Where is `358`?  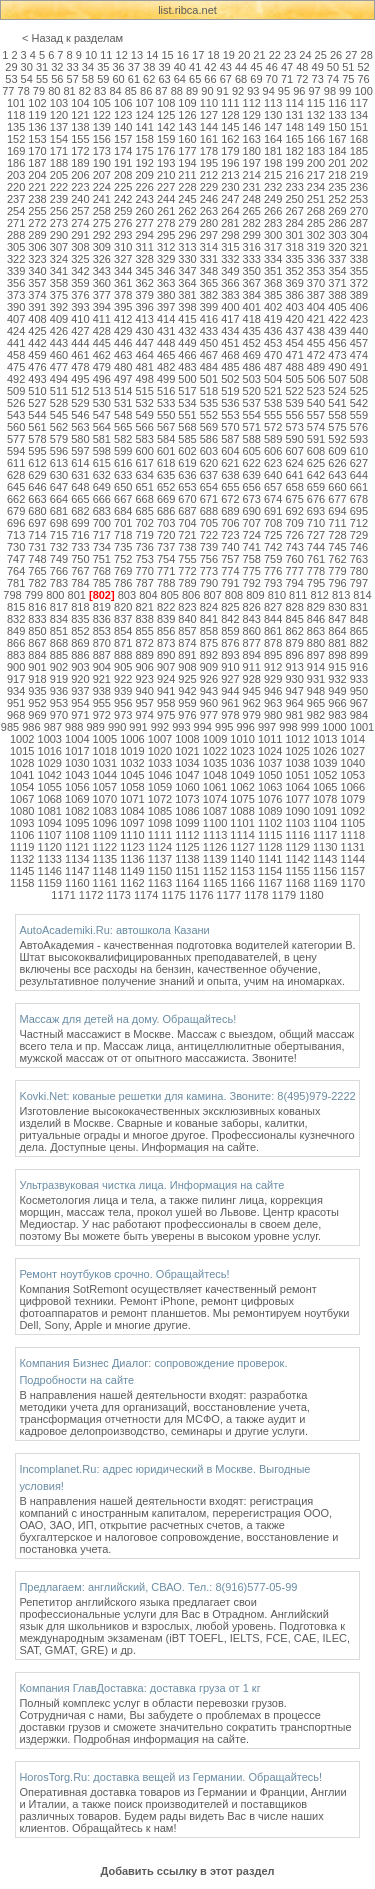 358 is located at coordinates (59, 283).